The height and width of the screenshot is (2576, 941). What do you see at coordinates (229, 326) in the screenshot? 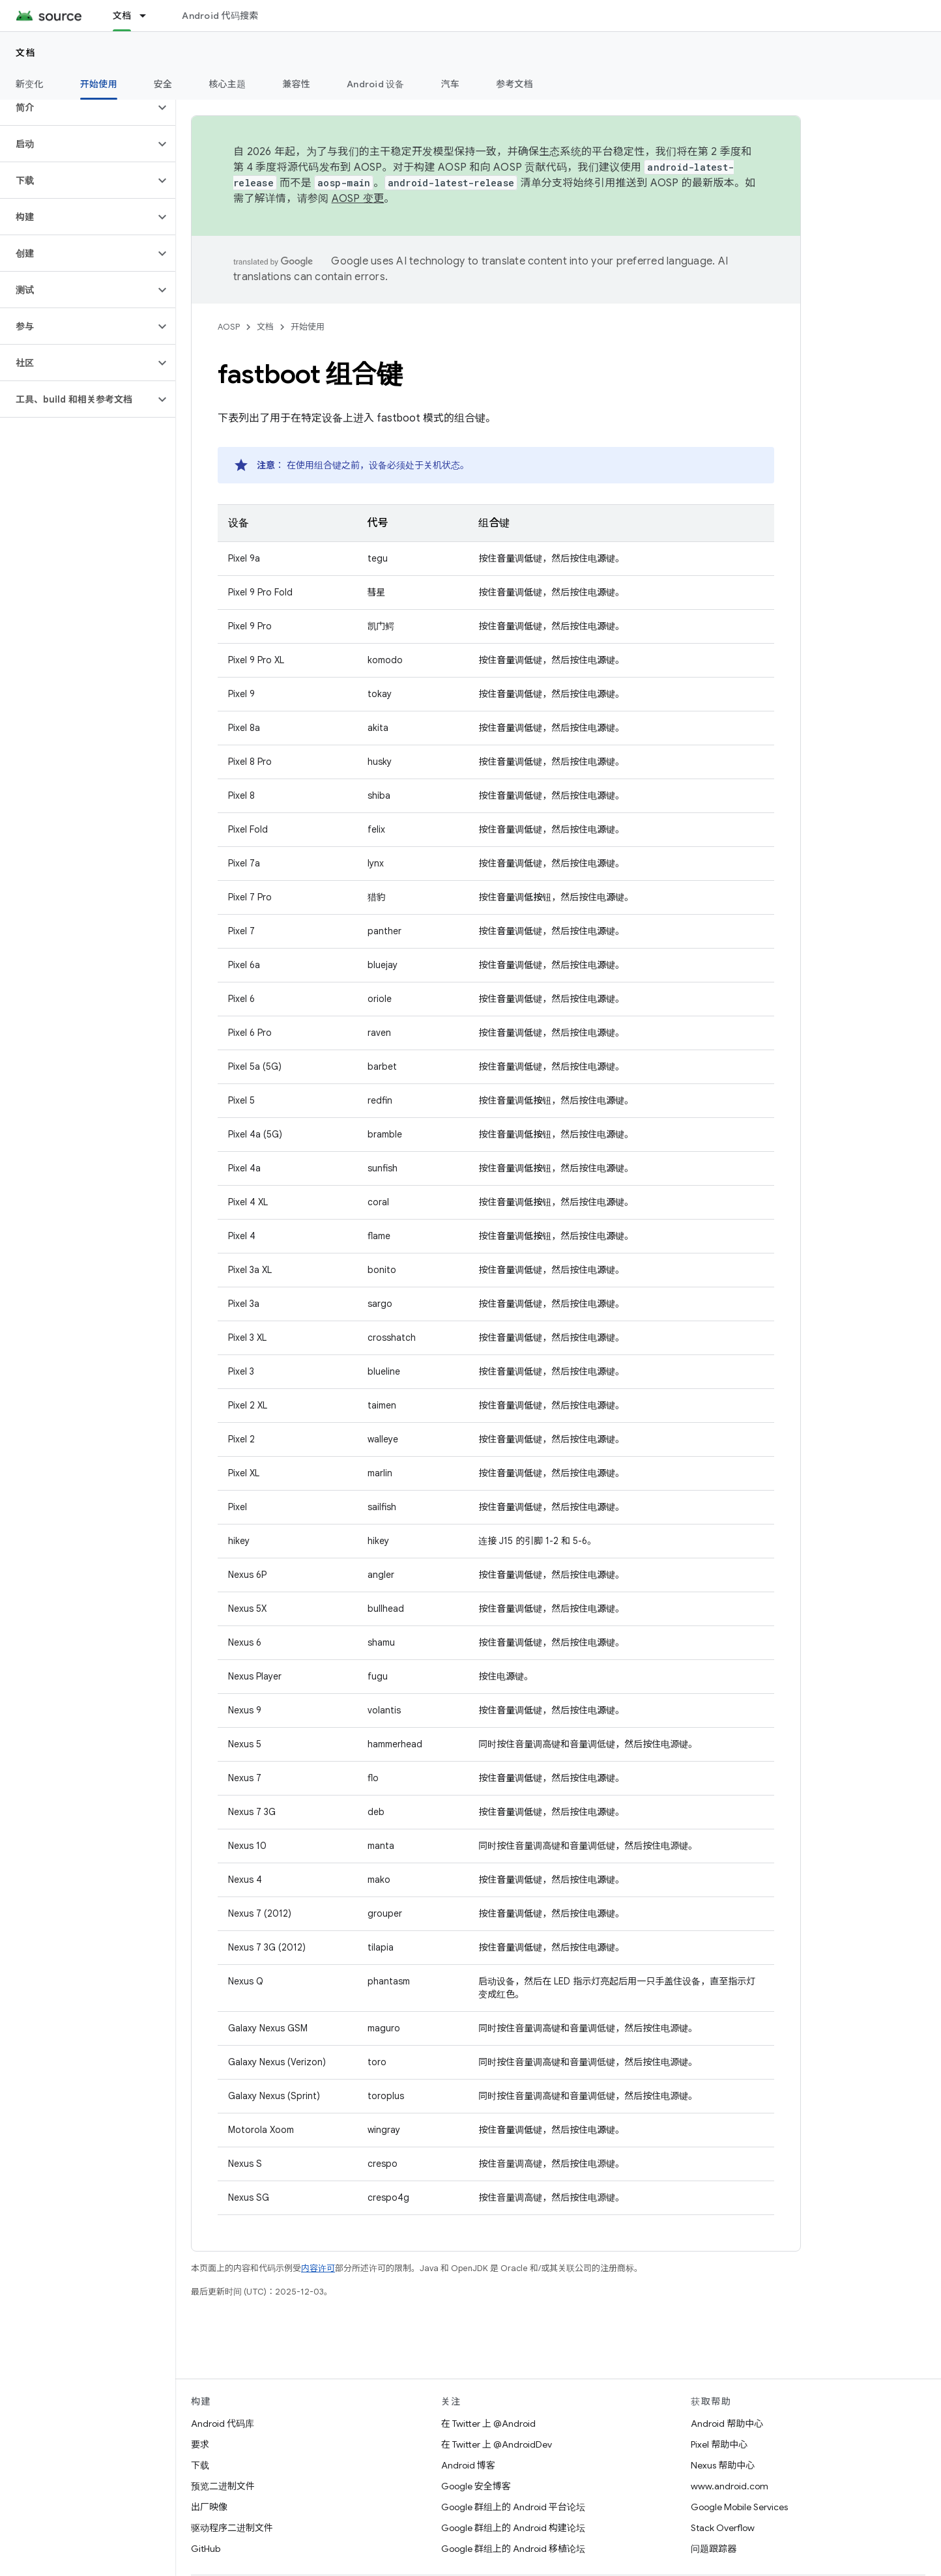
I see `AOSP` at bounding box center [229, 326].